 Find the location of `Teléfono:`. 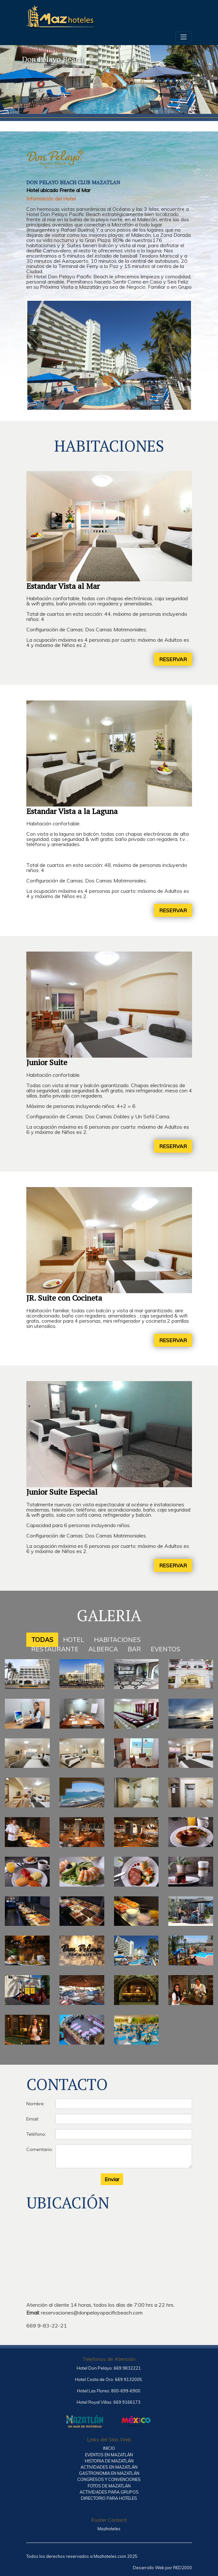

Teléfono: is located at coordinates (36, 2134).